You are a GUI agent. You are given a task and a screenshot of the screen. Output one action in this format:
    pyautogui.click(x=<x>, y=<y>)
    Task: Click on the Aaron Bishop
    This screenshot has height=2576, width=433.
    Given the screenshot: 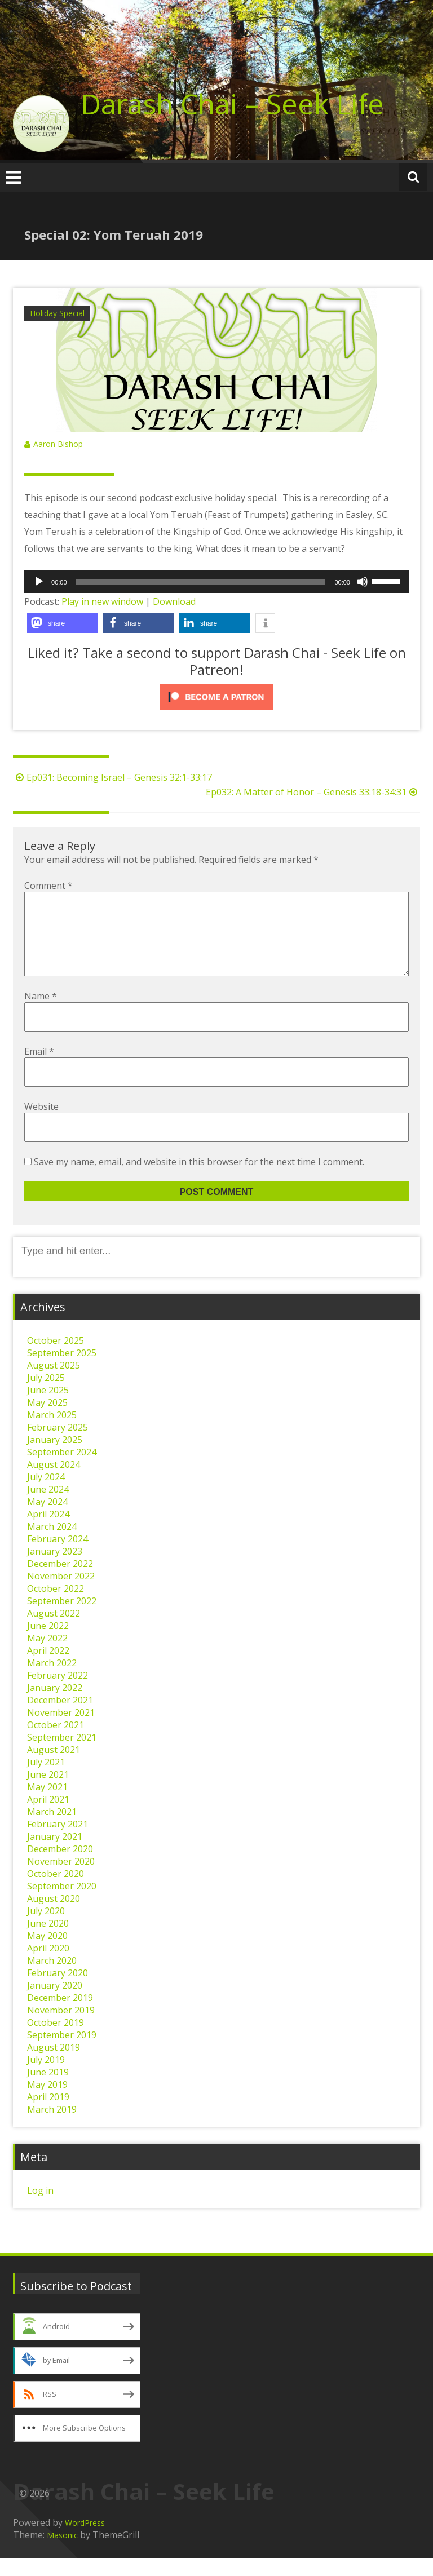 What is the action you would take?
    pyautogui.click(x=58, y=444)
    